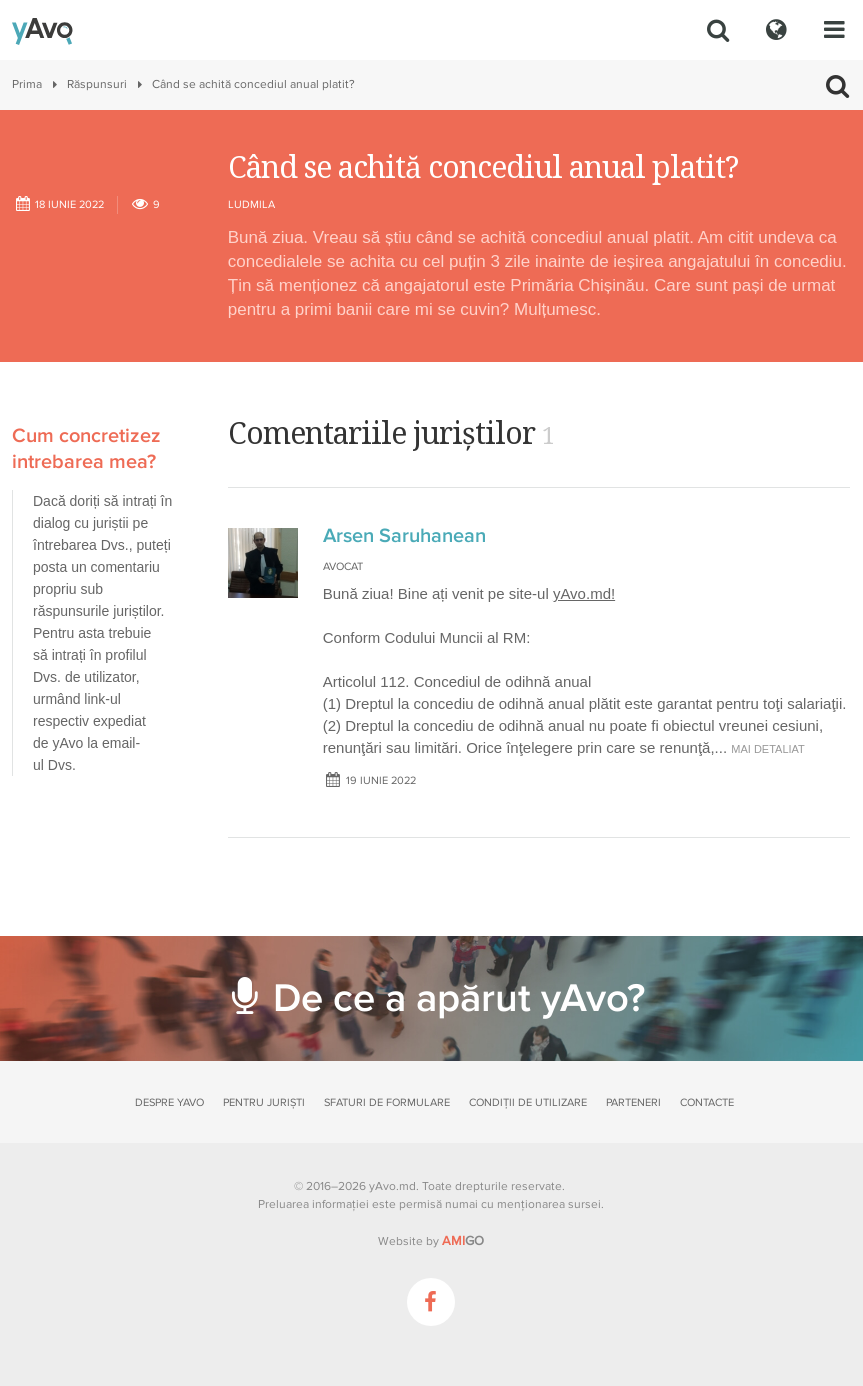 The width and height of the screenshot is (863, 1386). Describe the element at coordinates (463, 1241) in the screenshot. I see `GO` at that location.